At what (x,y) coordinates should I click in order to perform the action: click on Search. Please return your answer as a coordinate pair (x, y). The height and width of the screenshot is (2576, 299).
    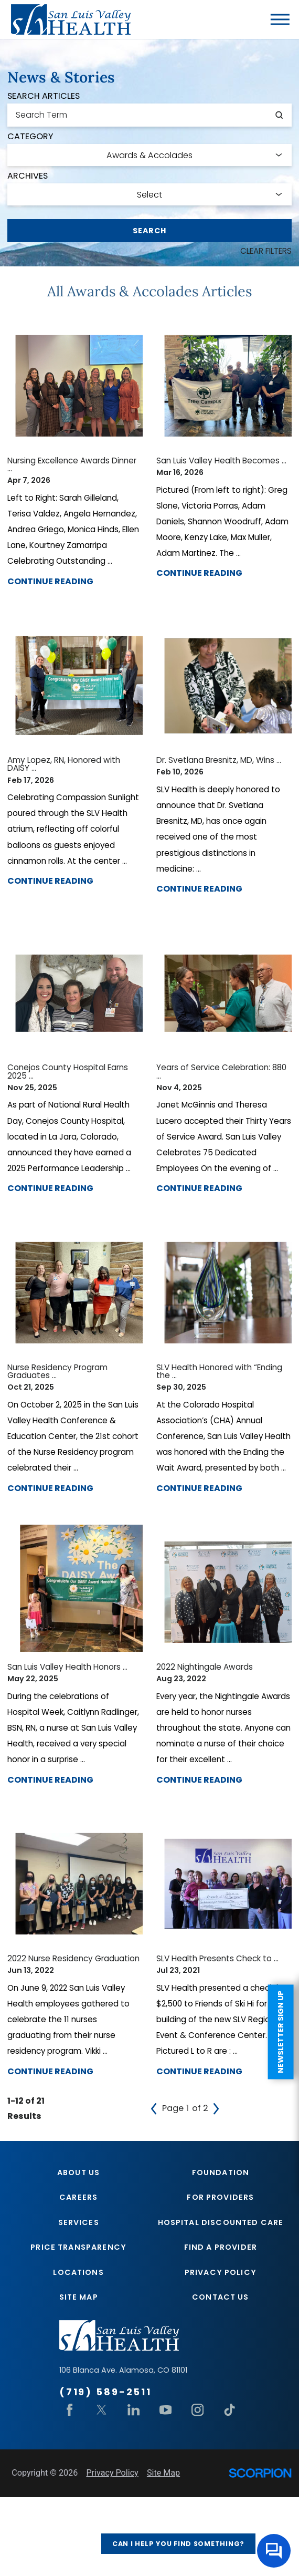
    Looking at the image, I should click on (149, 230).